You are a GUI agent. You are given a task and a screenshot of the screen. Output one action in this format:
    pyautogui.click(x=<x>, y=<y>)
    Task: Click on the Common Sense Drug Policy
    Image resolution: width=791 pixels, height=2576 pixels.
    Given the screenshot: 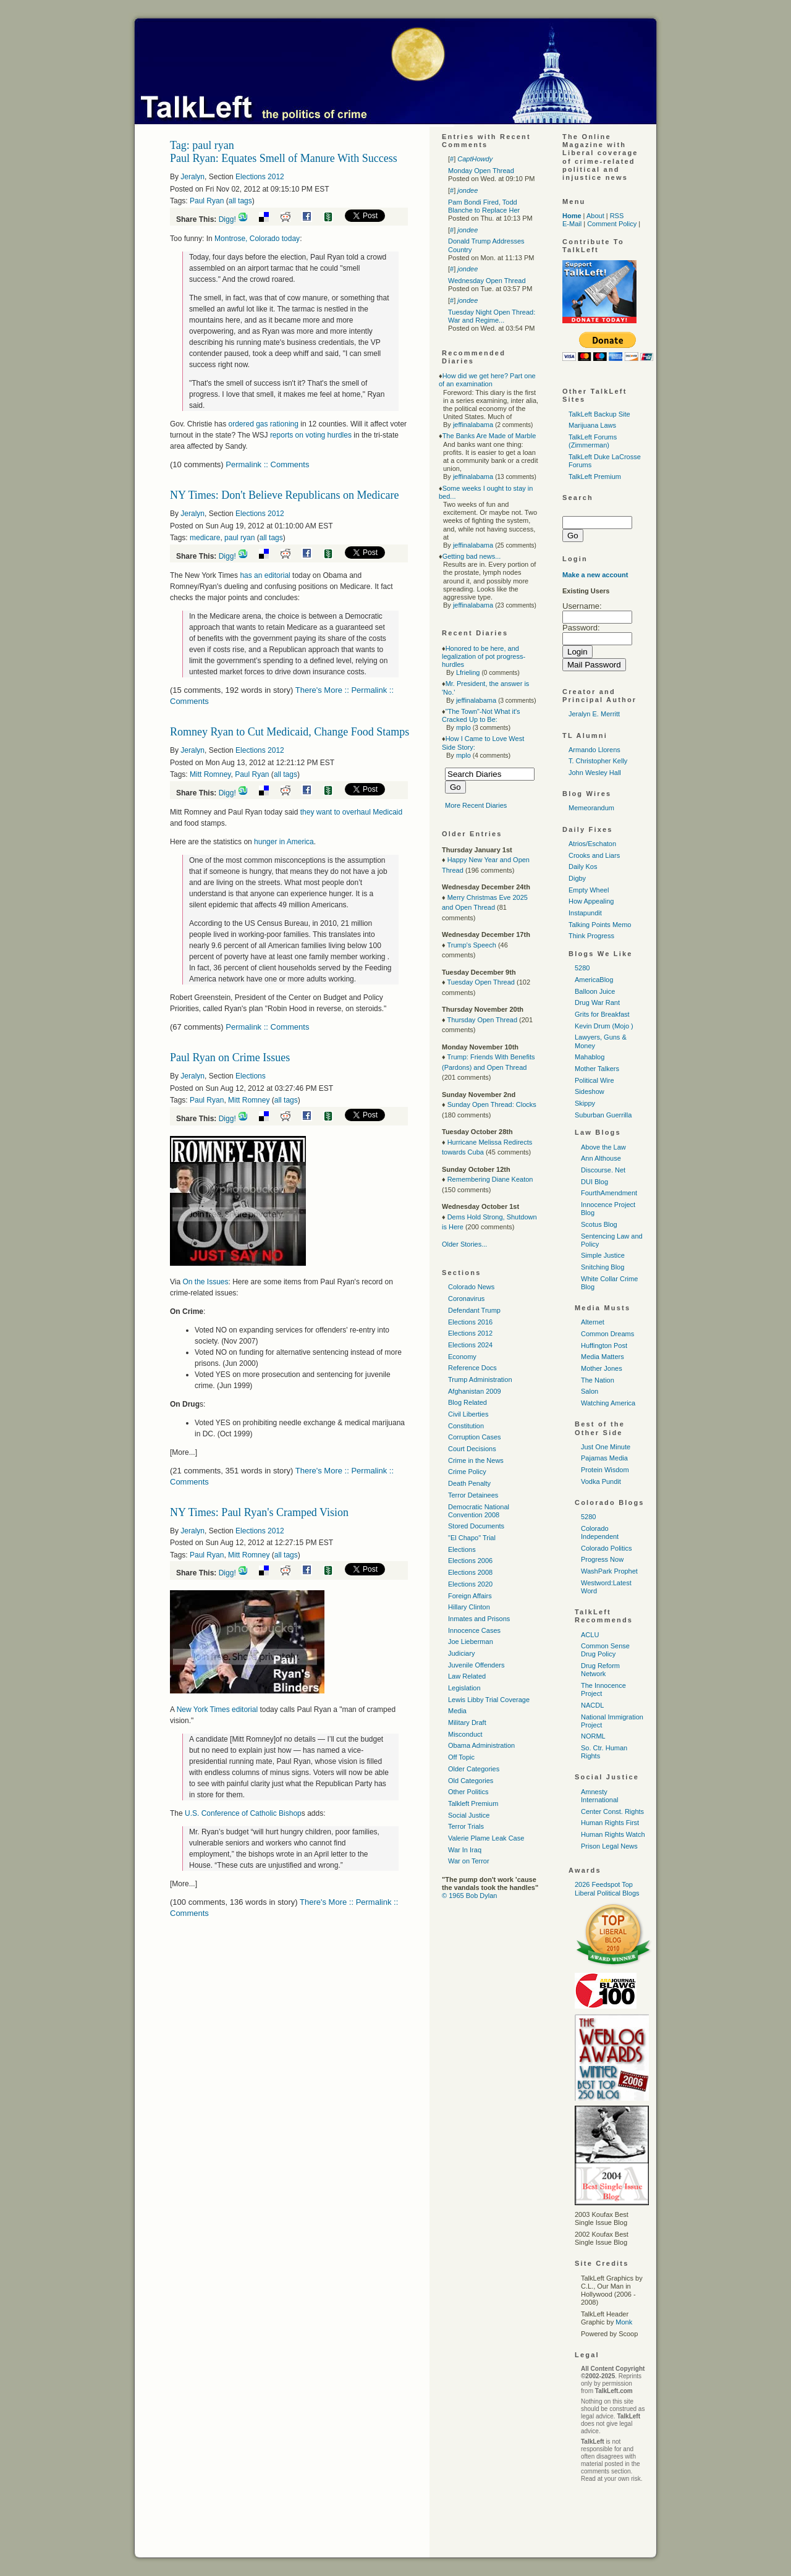 What is the action you would take?
    pyautogui.click(x=605, y=1650)
    